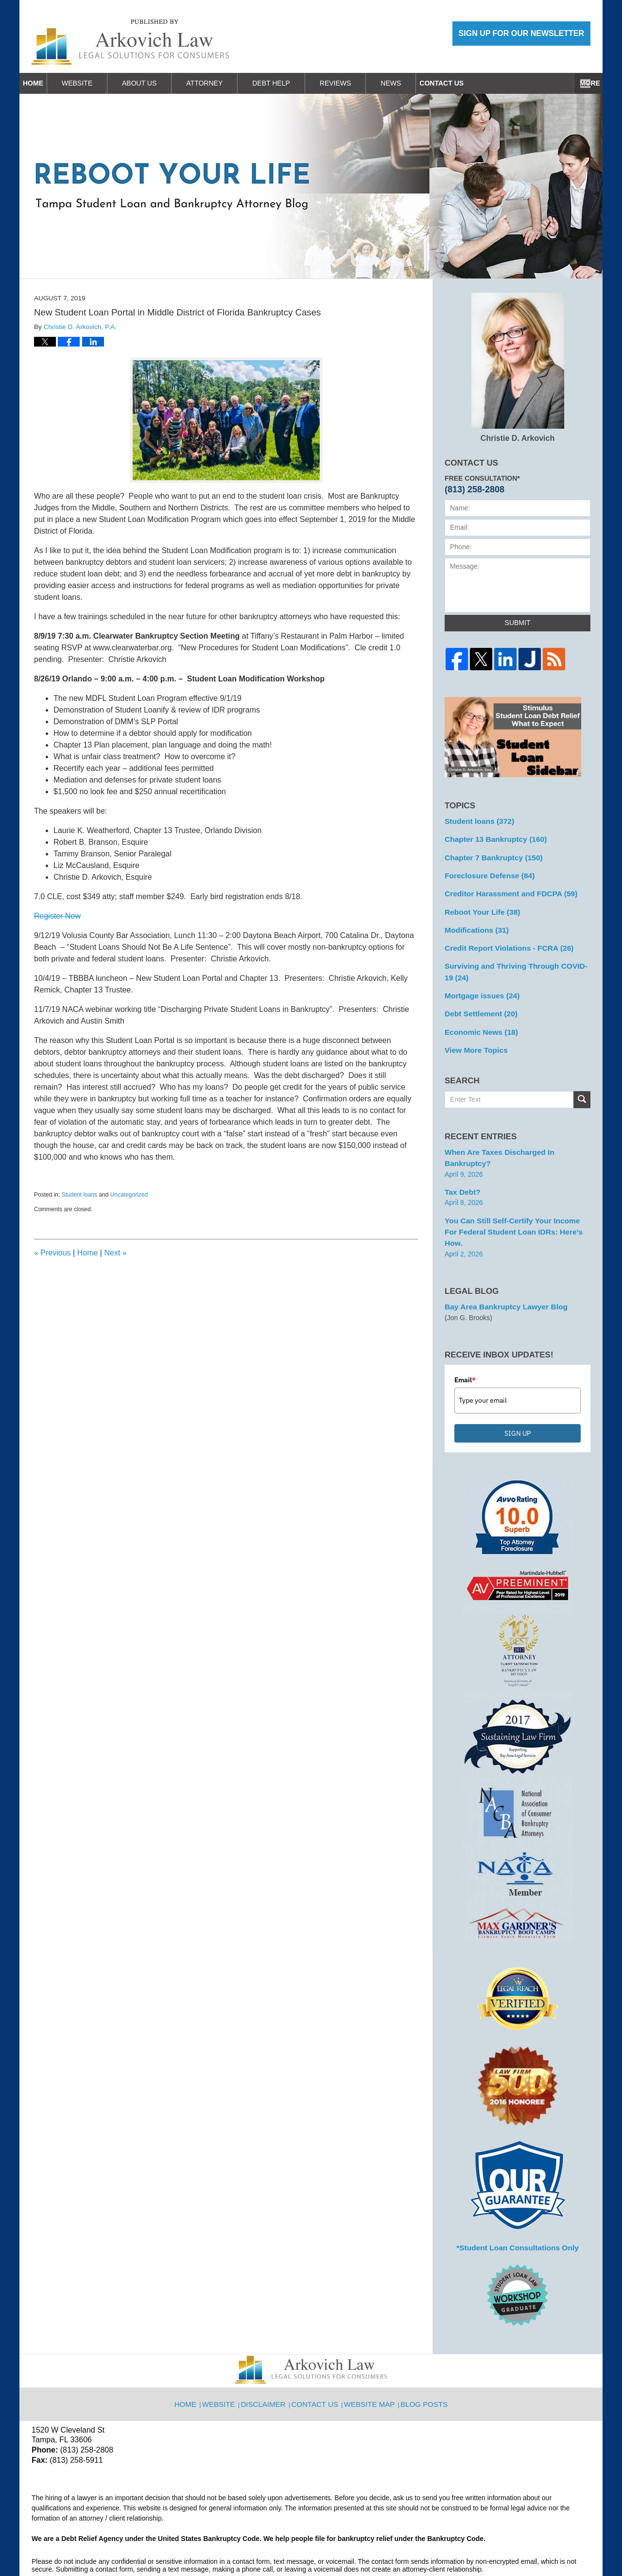 The height and width of the screenshot is (2576, 622). Describe the element at coordinates (503, 939) in the screenshot. I see `Credit Report Violations - FCRA` at that location.